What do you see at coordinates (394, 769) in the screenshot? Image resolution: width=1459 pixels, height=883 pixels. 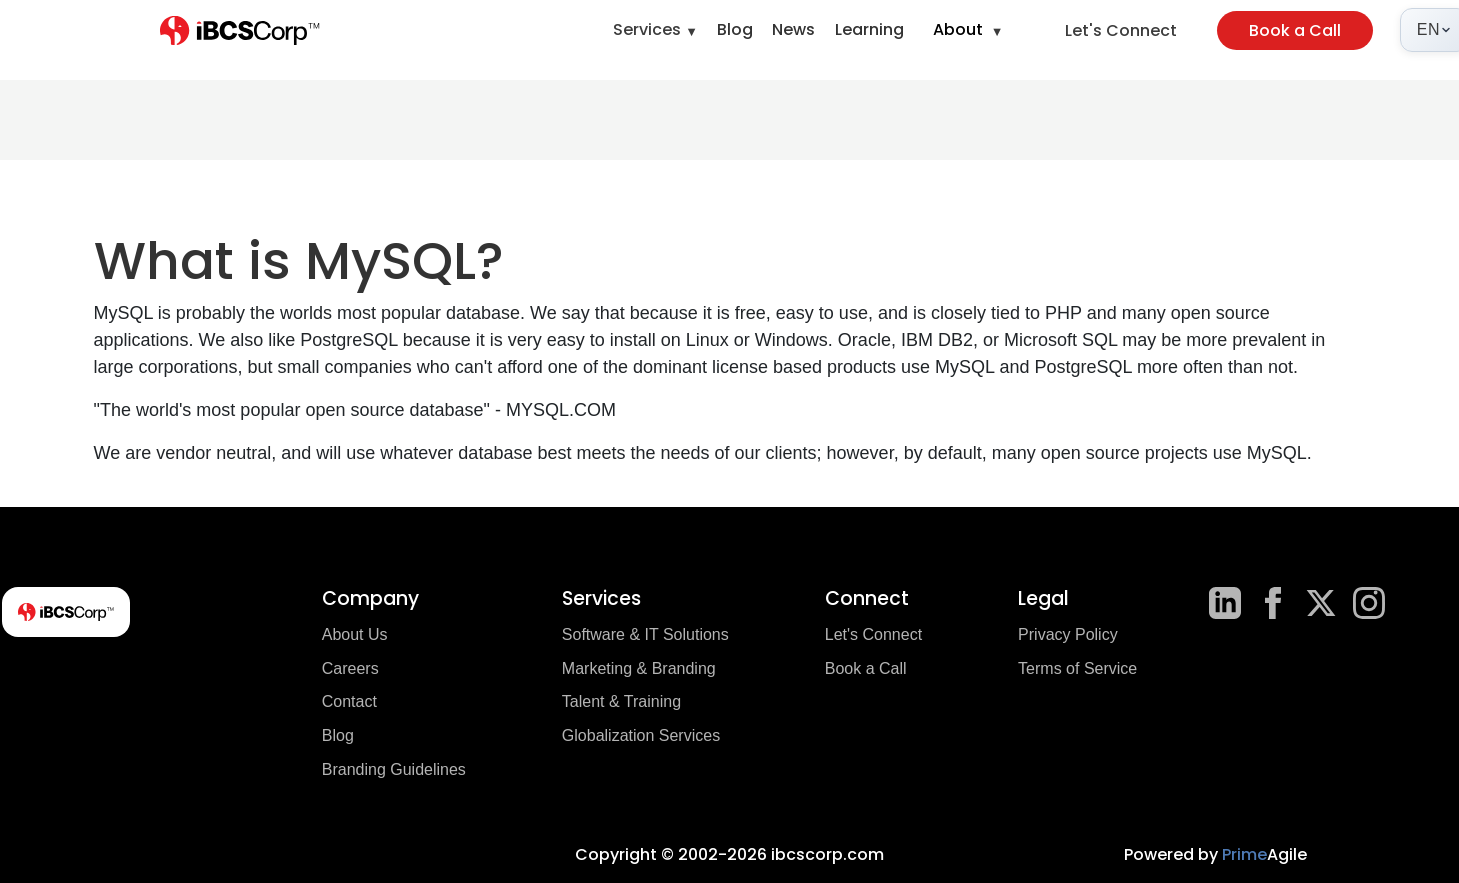 I see `Branding Guidelines` at bounding box center [394, 769].